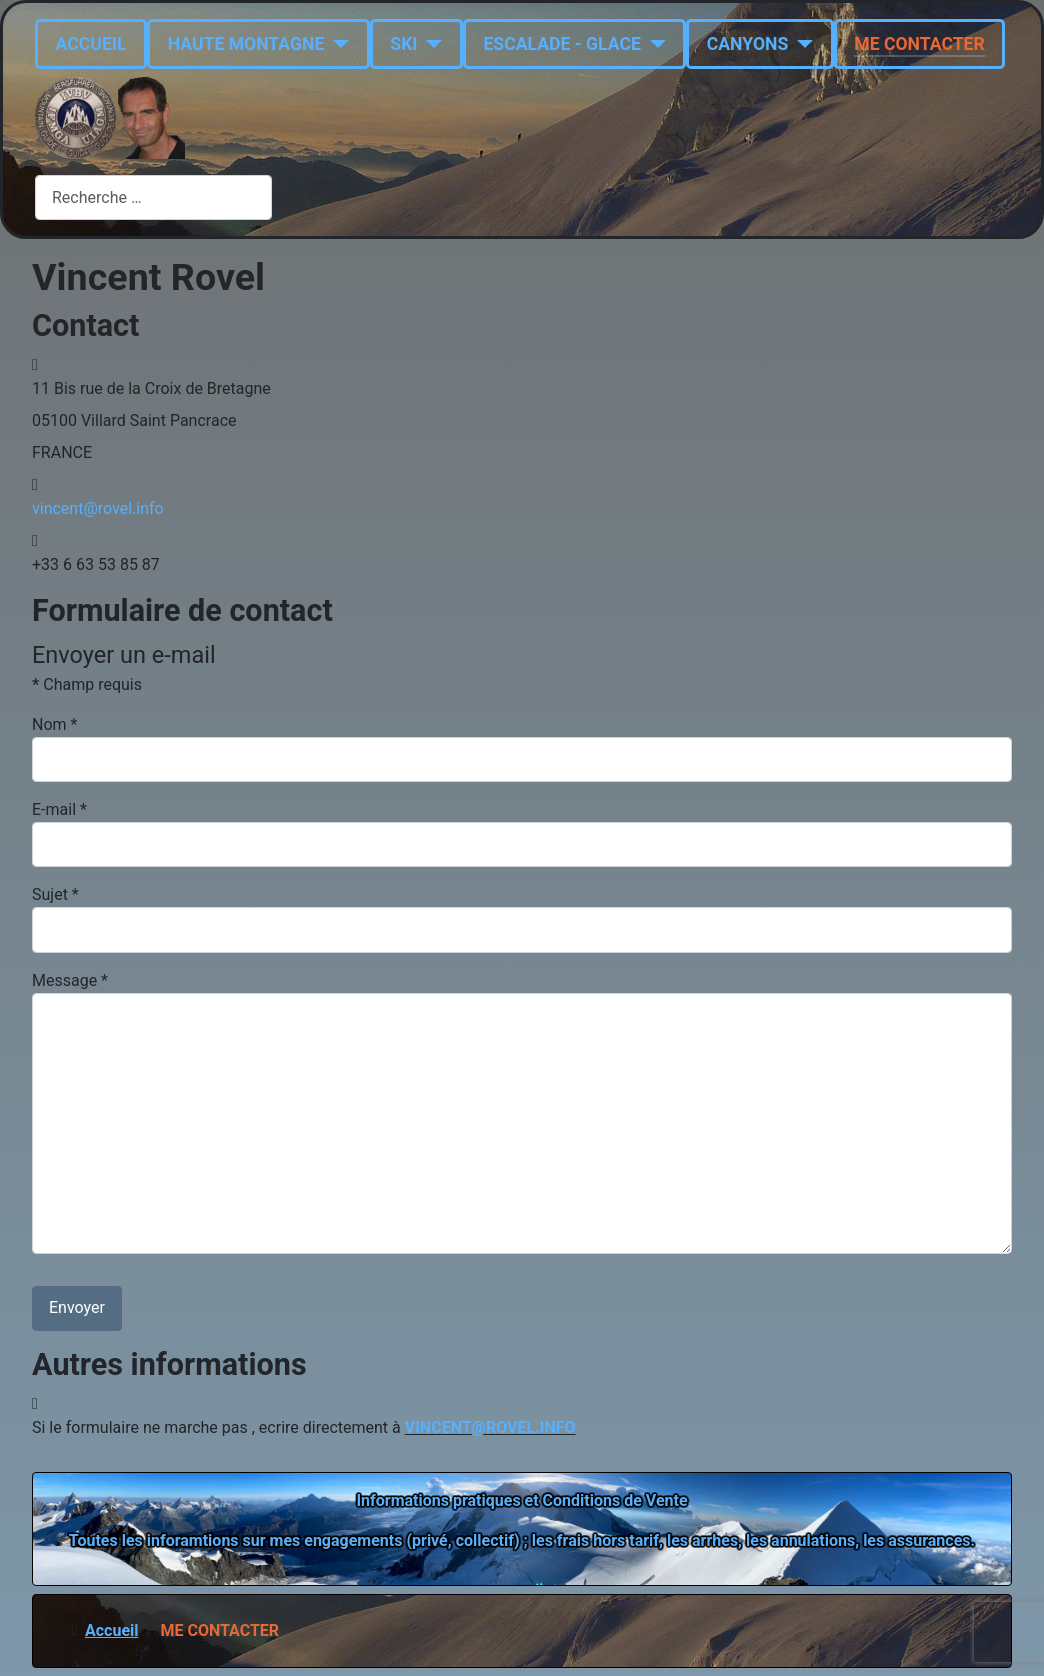  Describe the element at coordinates (800, 44) in the screenshot. I see `[CANYONS]` at that location.